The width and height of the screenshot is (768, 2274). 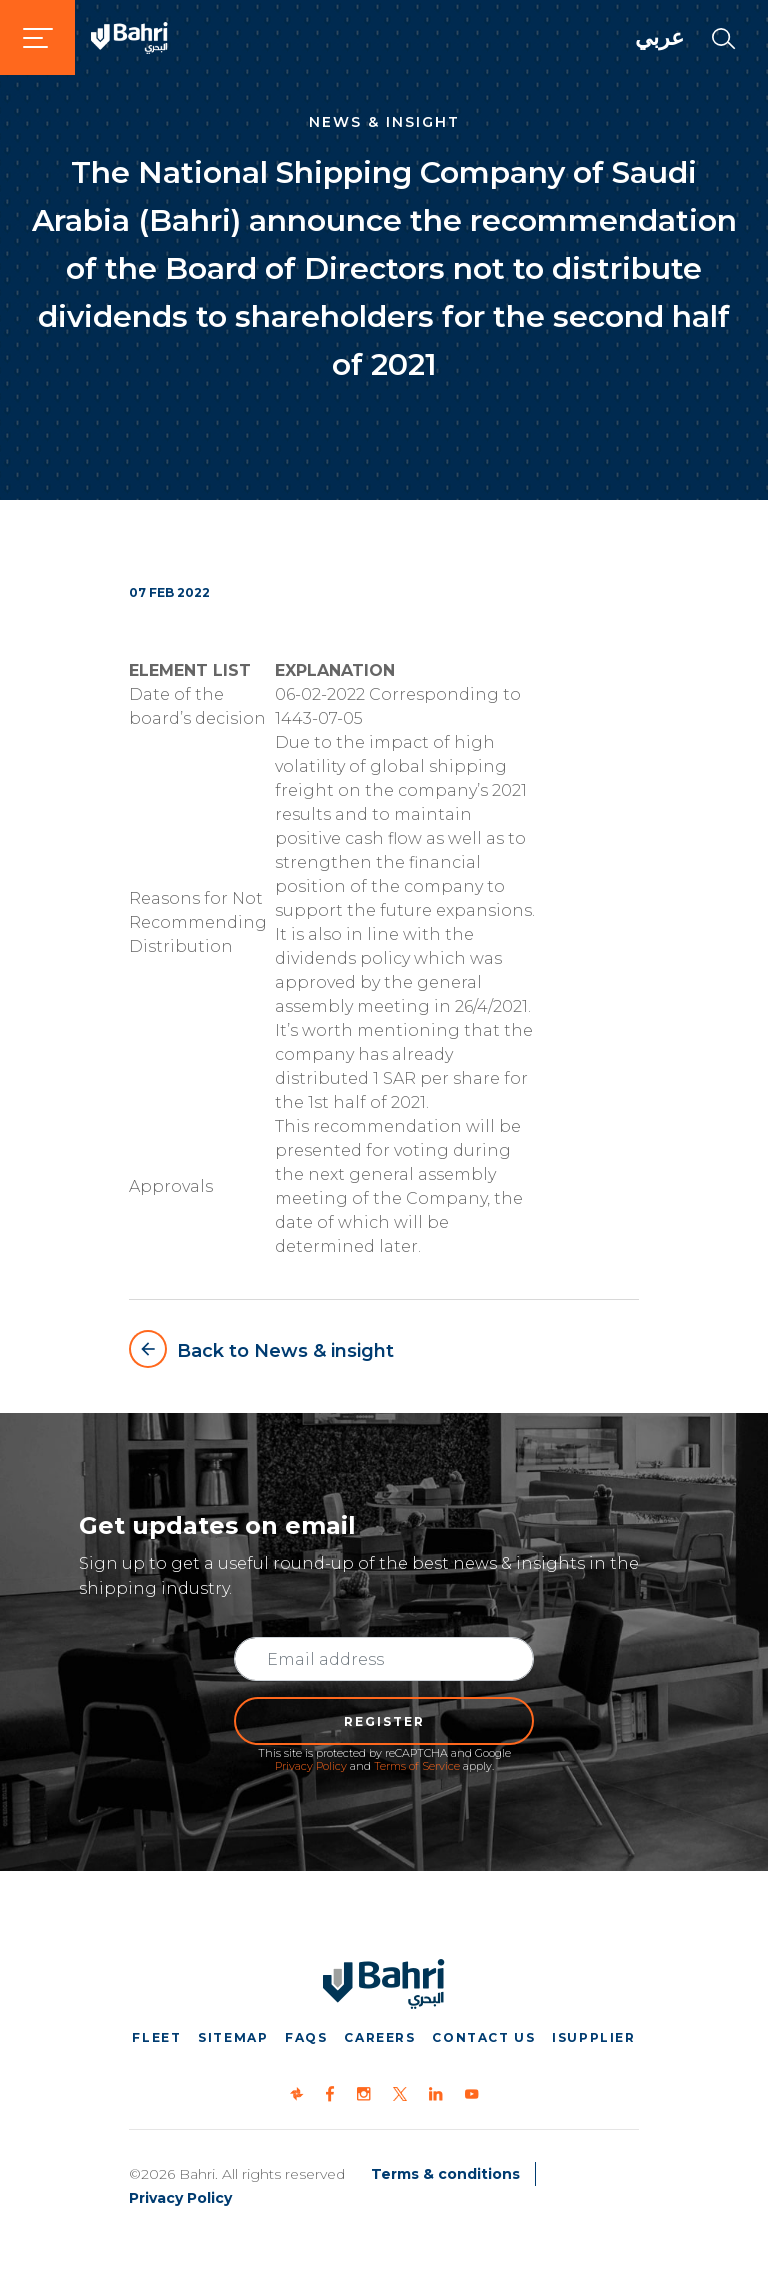 What do you see at coordinates (379, 2037) in the screenshot?
I see `Careers` at bounding box center [379, 2037].